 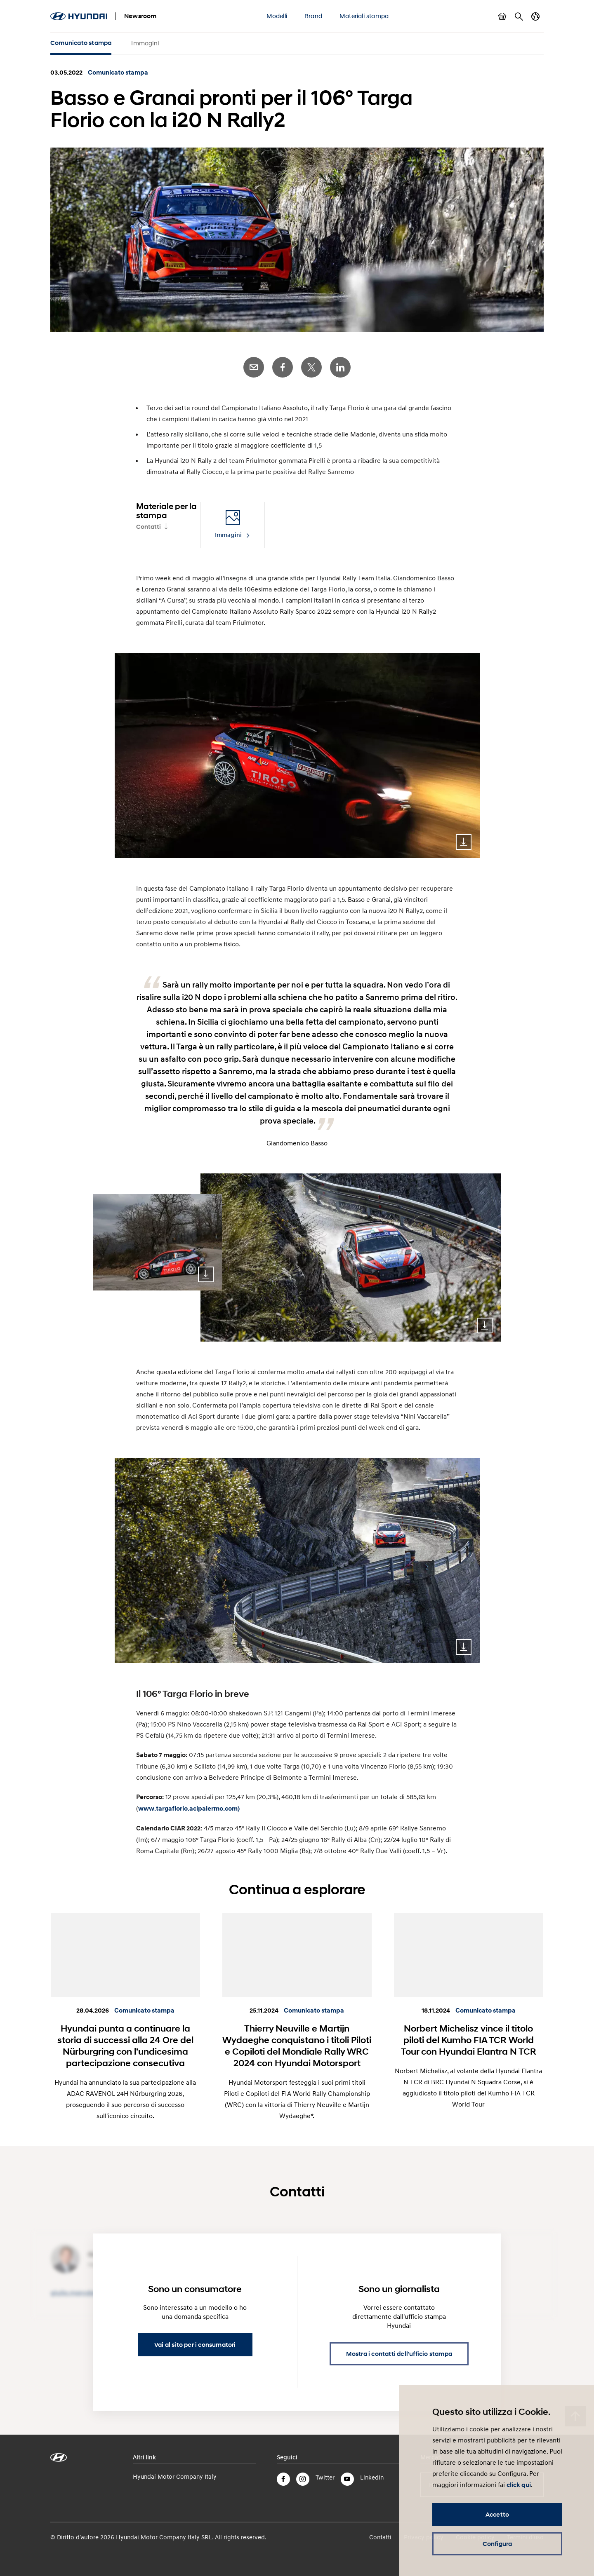 What do you see at coordinates (347, 2479) in the screenshot?
I see `YouTube` at bounding box center [347, 2479].